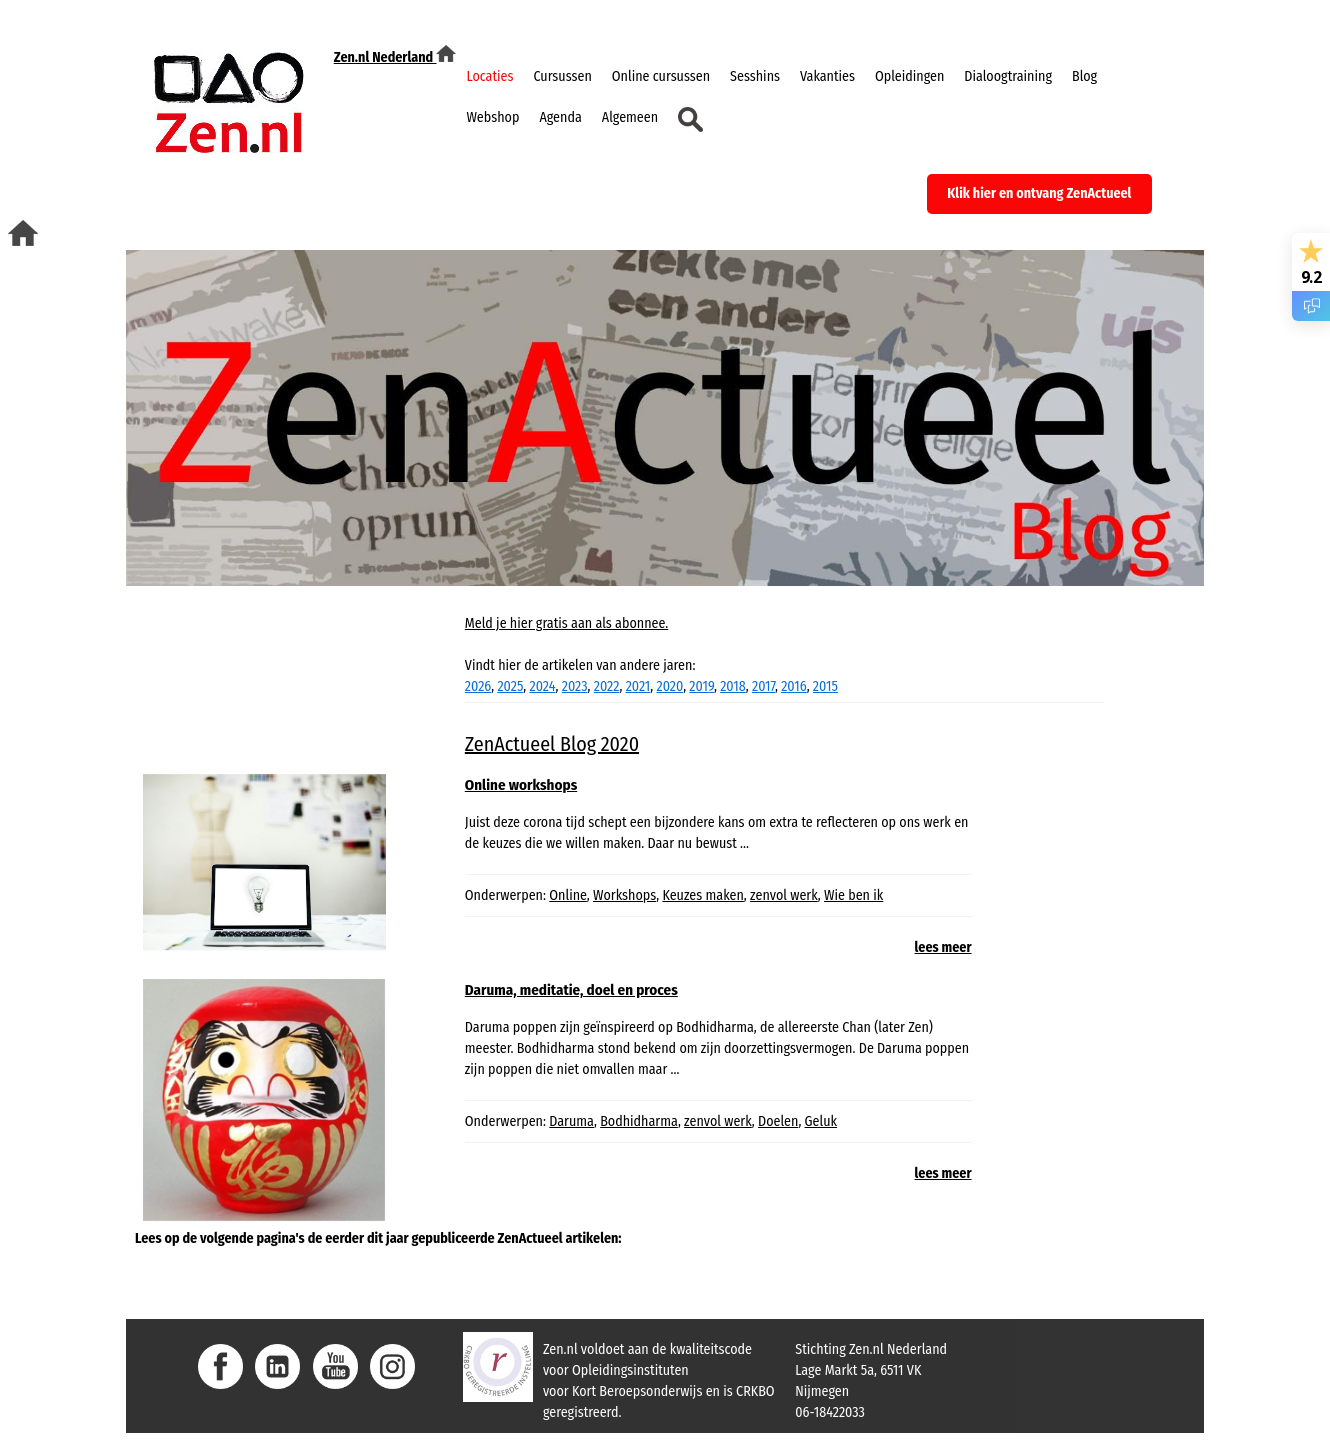  What do you see at coordinates (638, 686) in the screenshot?
I see `2021` at bounding box center [638, 686].